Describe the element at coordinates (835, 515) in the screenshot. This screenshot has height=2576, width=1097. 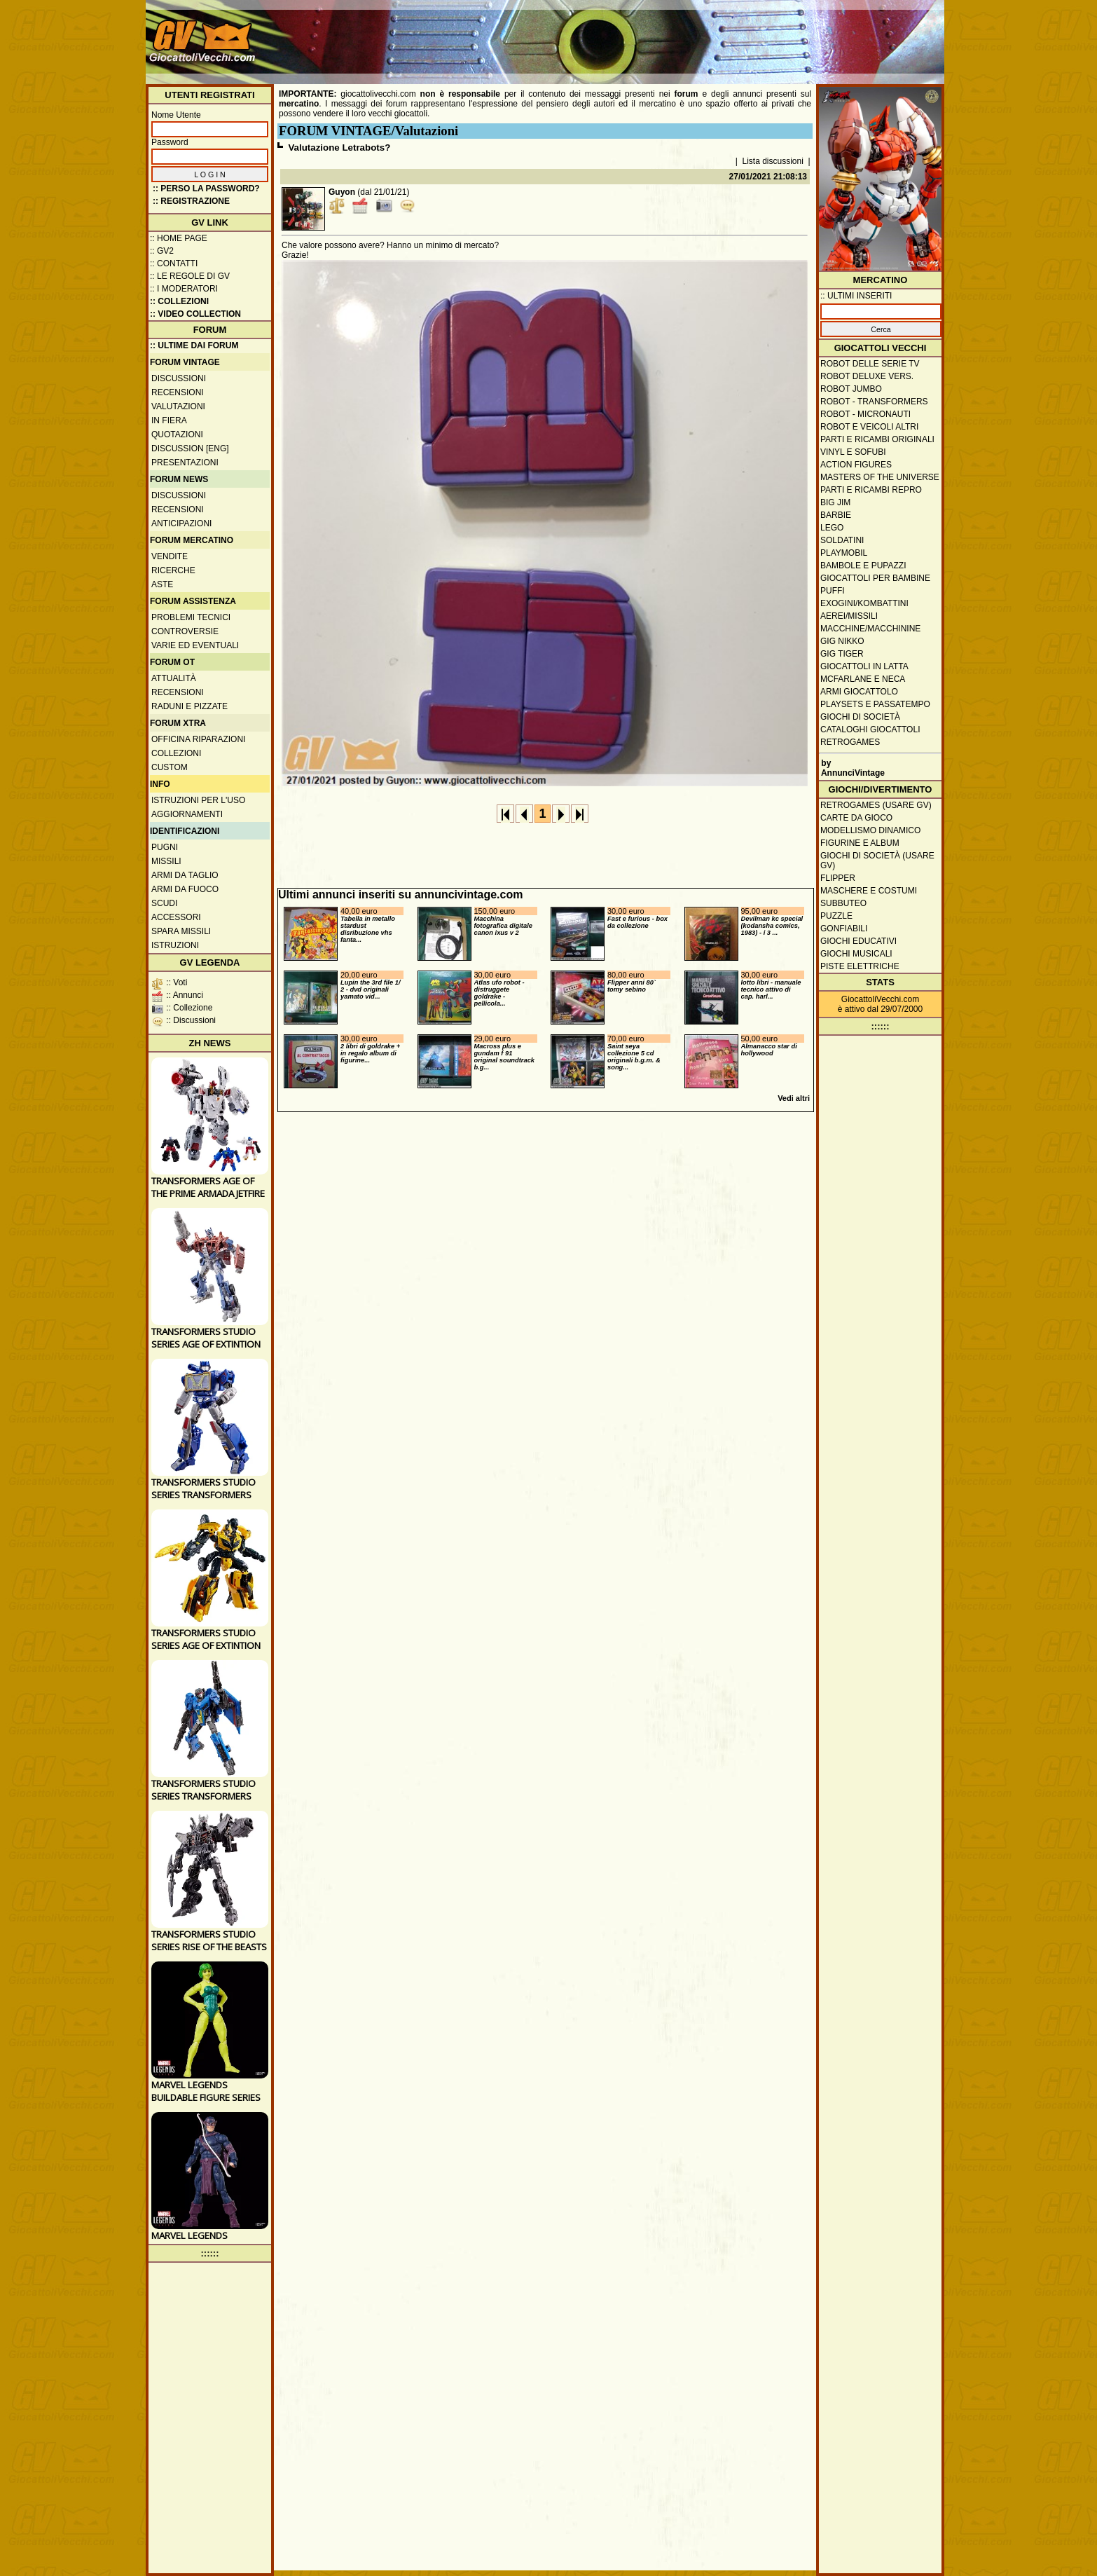
I see `Barbie` at that location.